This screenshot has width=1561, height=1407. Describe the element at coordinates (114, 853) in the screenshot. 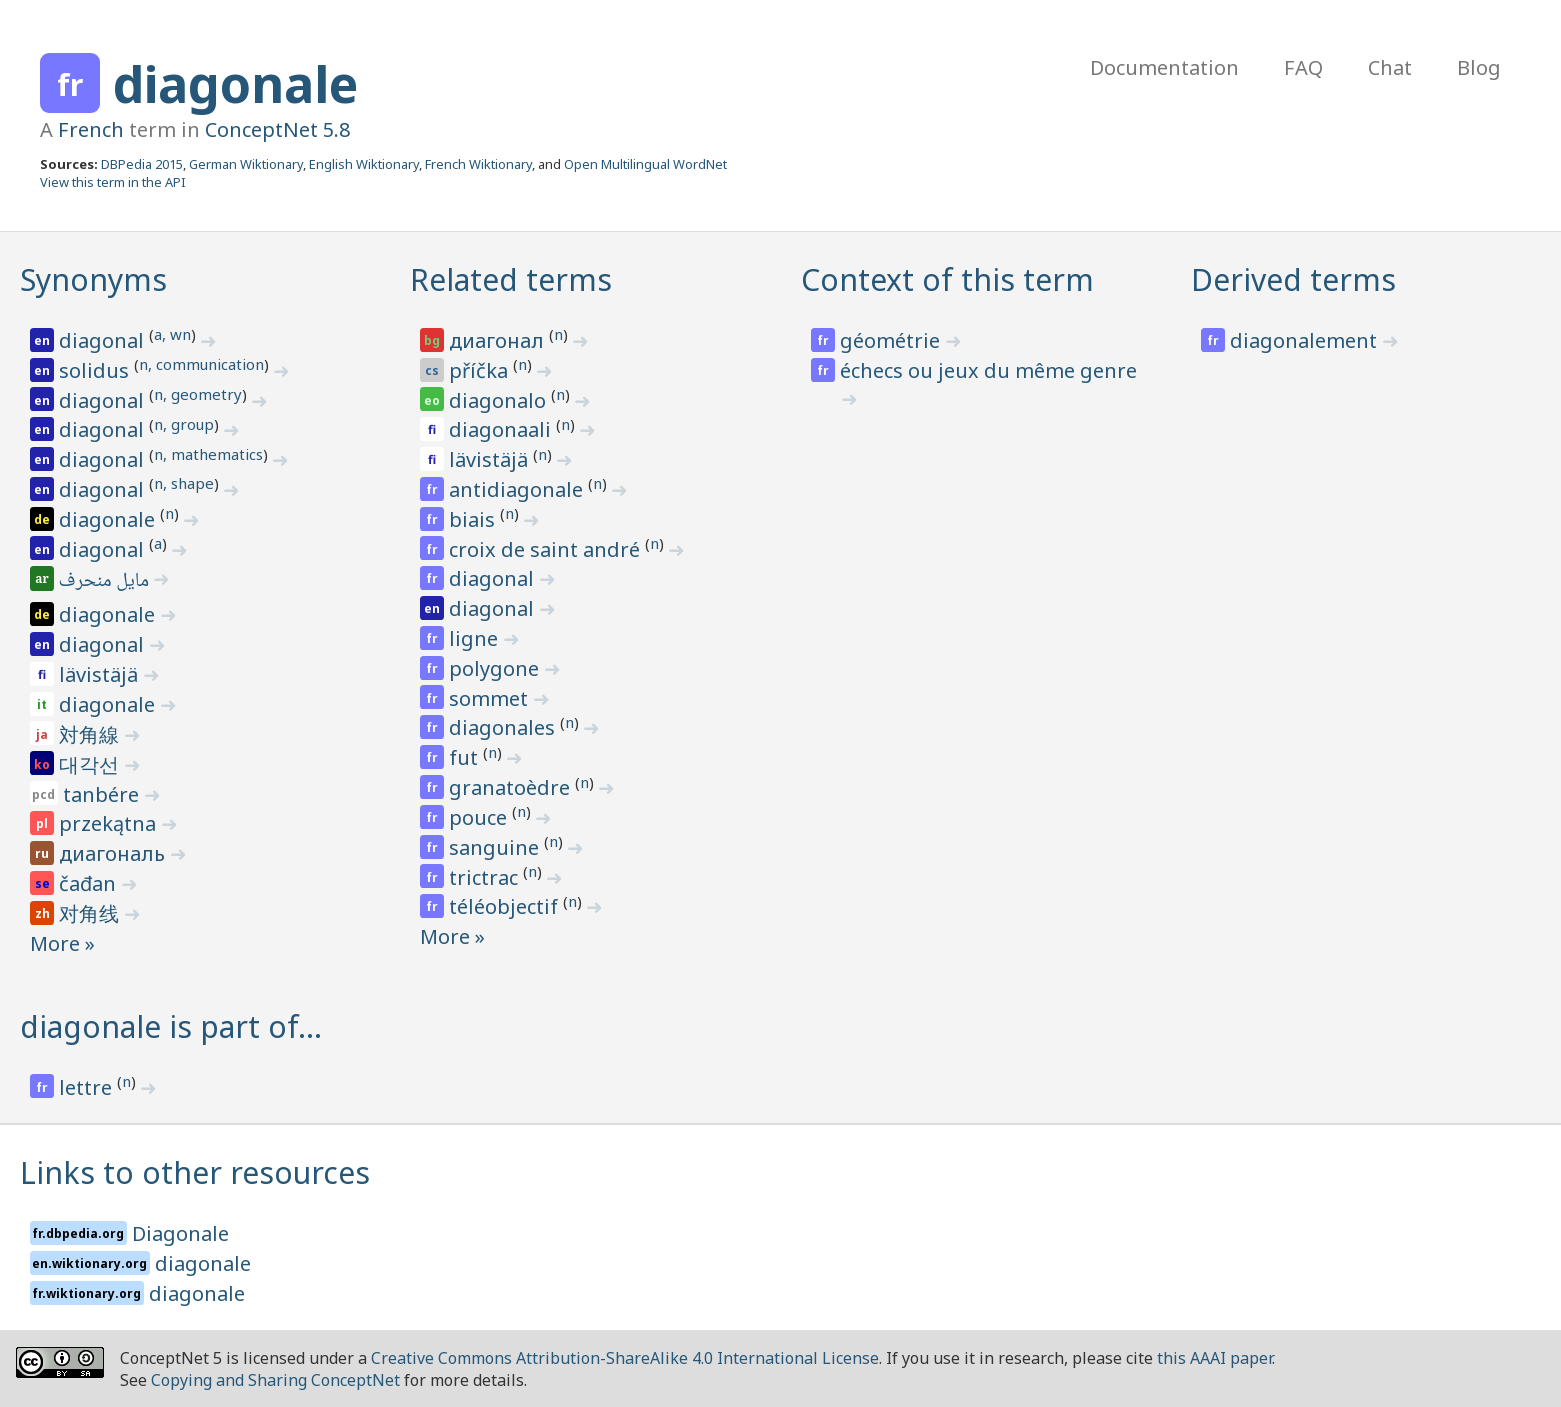

I see `диагональ` at that location.